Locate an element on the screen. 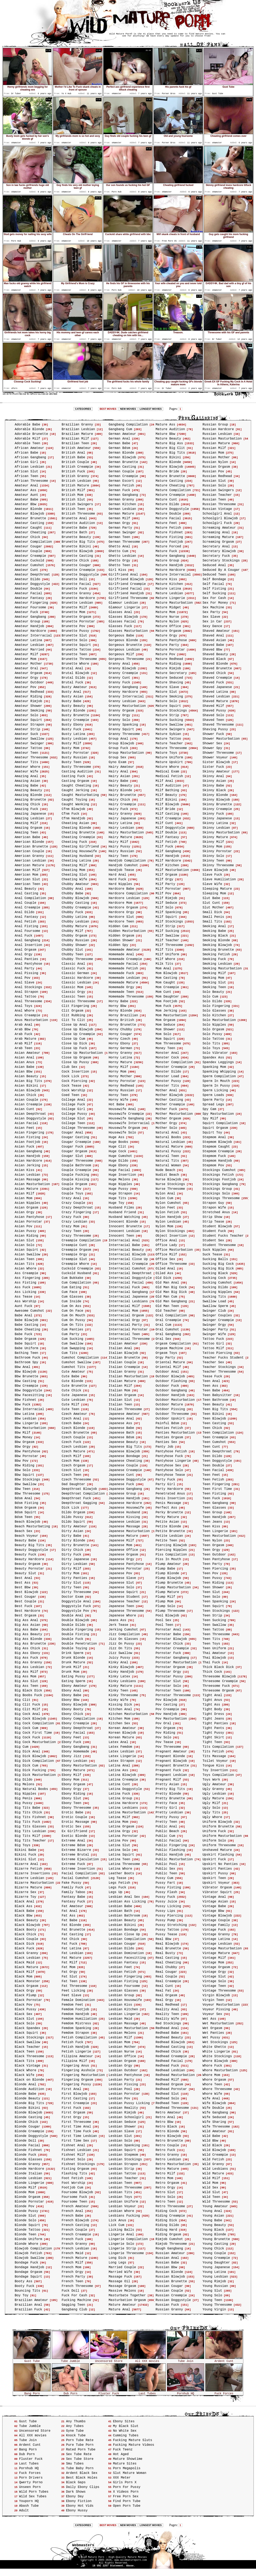  Busty Pornstar is located at coordinates (75, 753).